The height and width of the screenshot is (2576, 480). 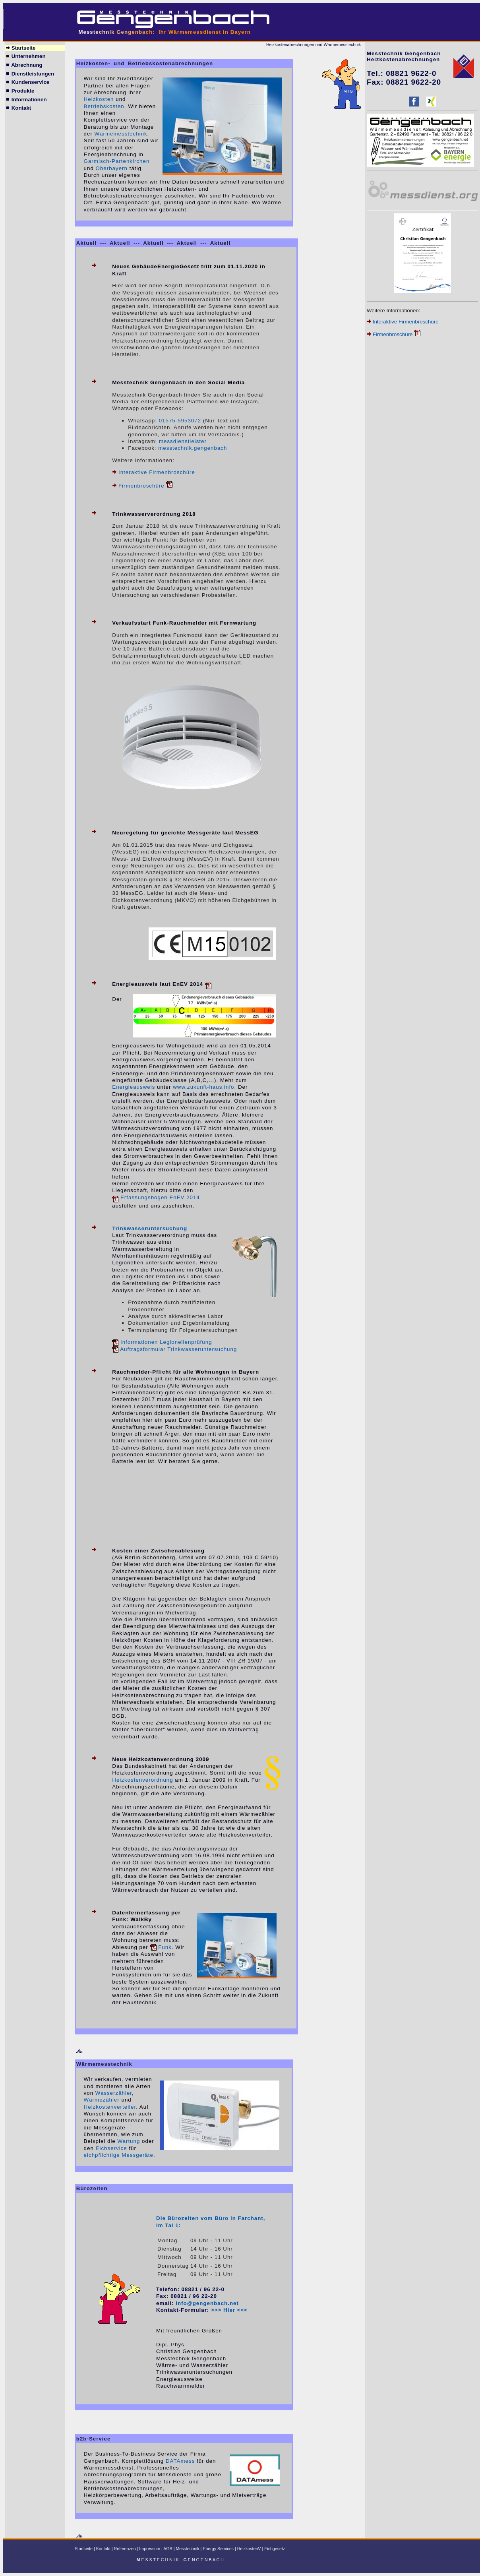 What do you see at coordinates (112, 168) in the screenshot?
I see `Oberbayern` at bounding box center [112, 168].